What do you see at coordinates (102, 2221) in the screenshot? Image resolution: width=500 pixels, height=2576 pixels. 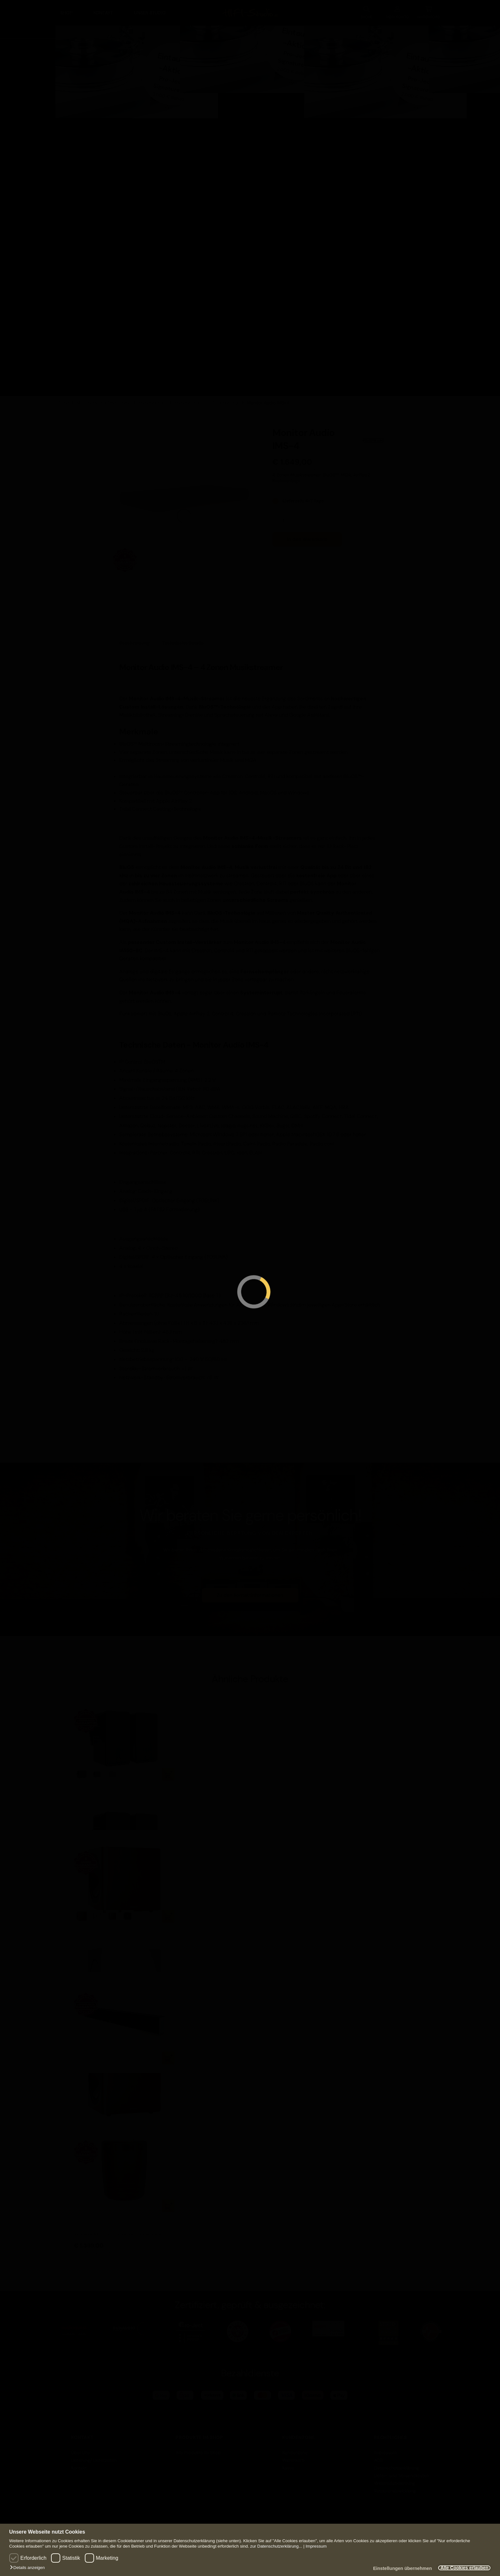 I see `Monitor Audio CLG-W10` at bounding box center [102, 2221].